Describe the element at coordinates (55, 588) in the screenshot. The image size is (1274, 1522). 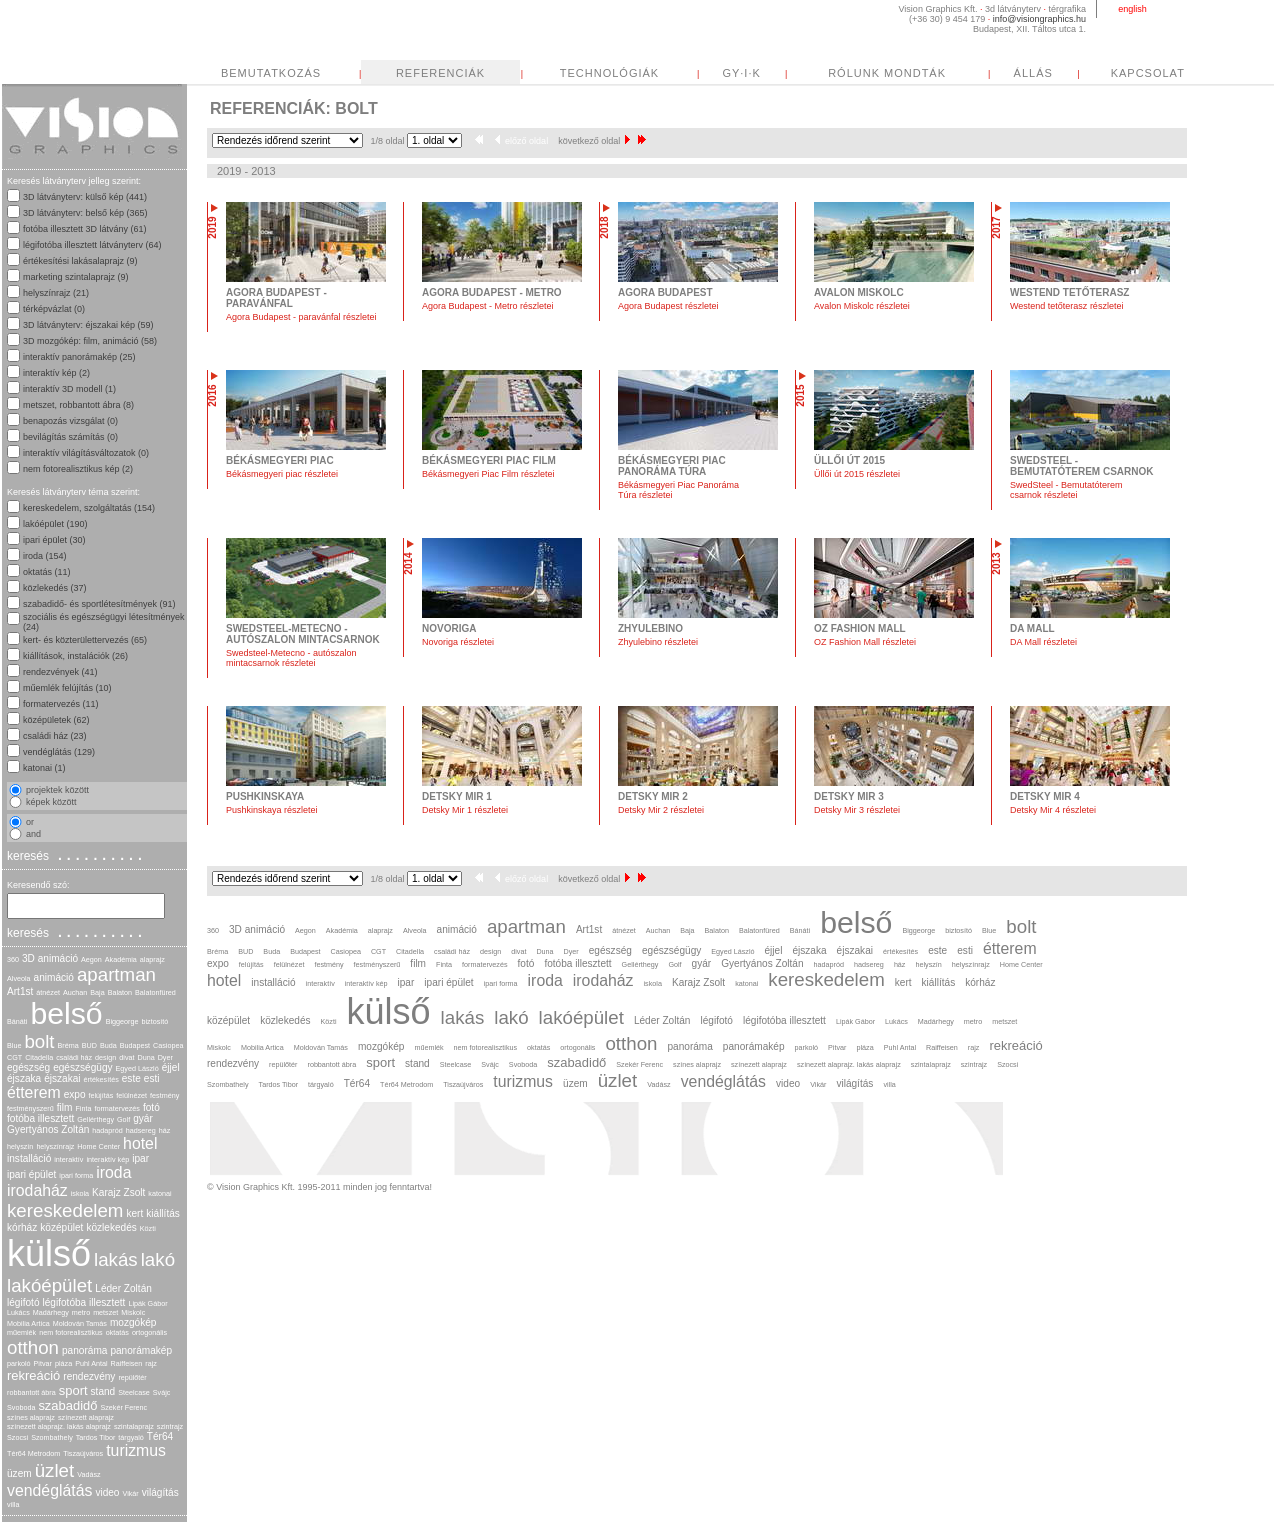
I see `közlekedés (37)` at that location.